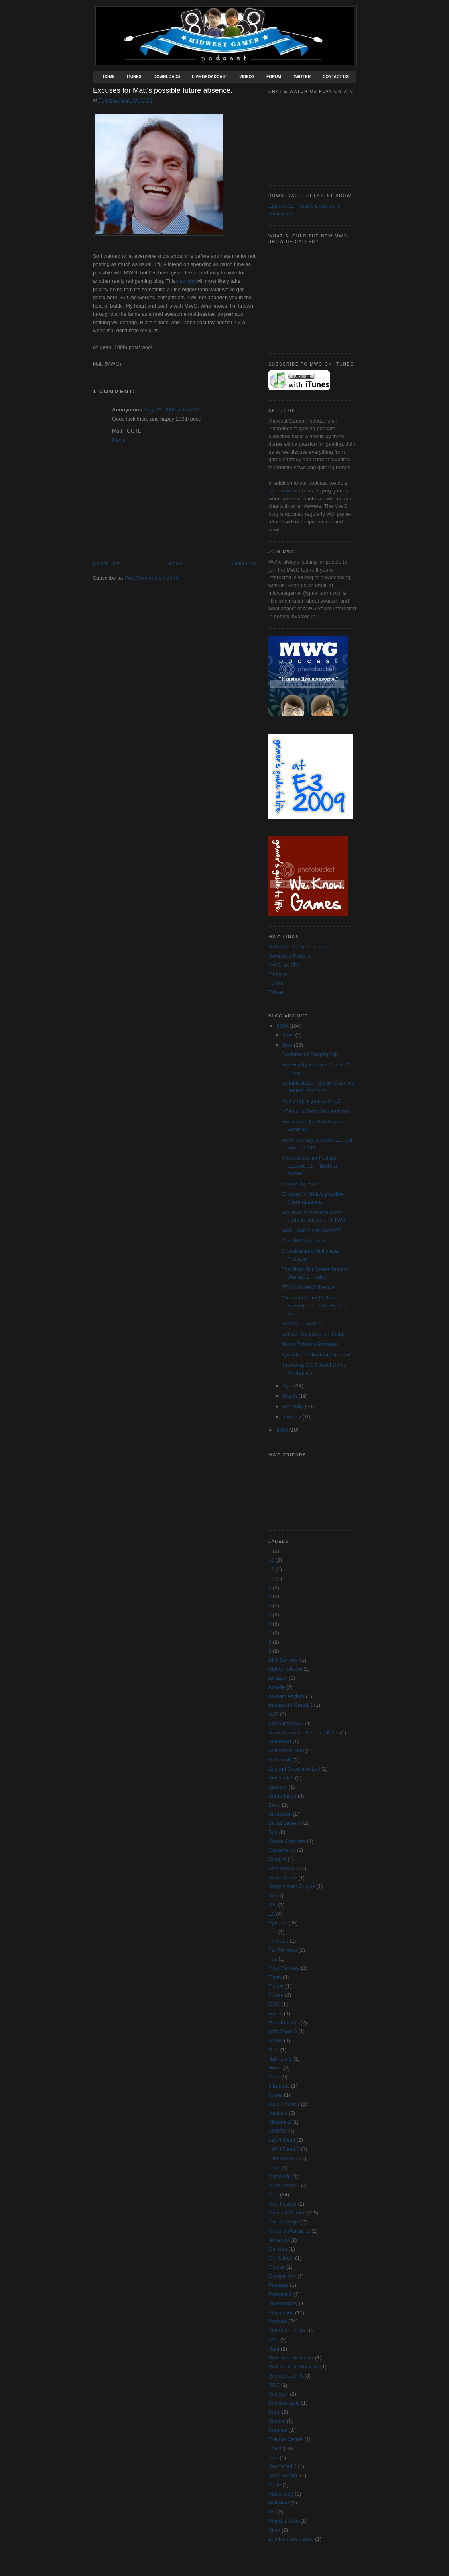  I want to click on Summer, so click(278, 2430).